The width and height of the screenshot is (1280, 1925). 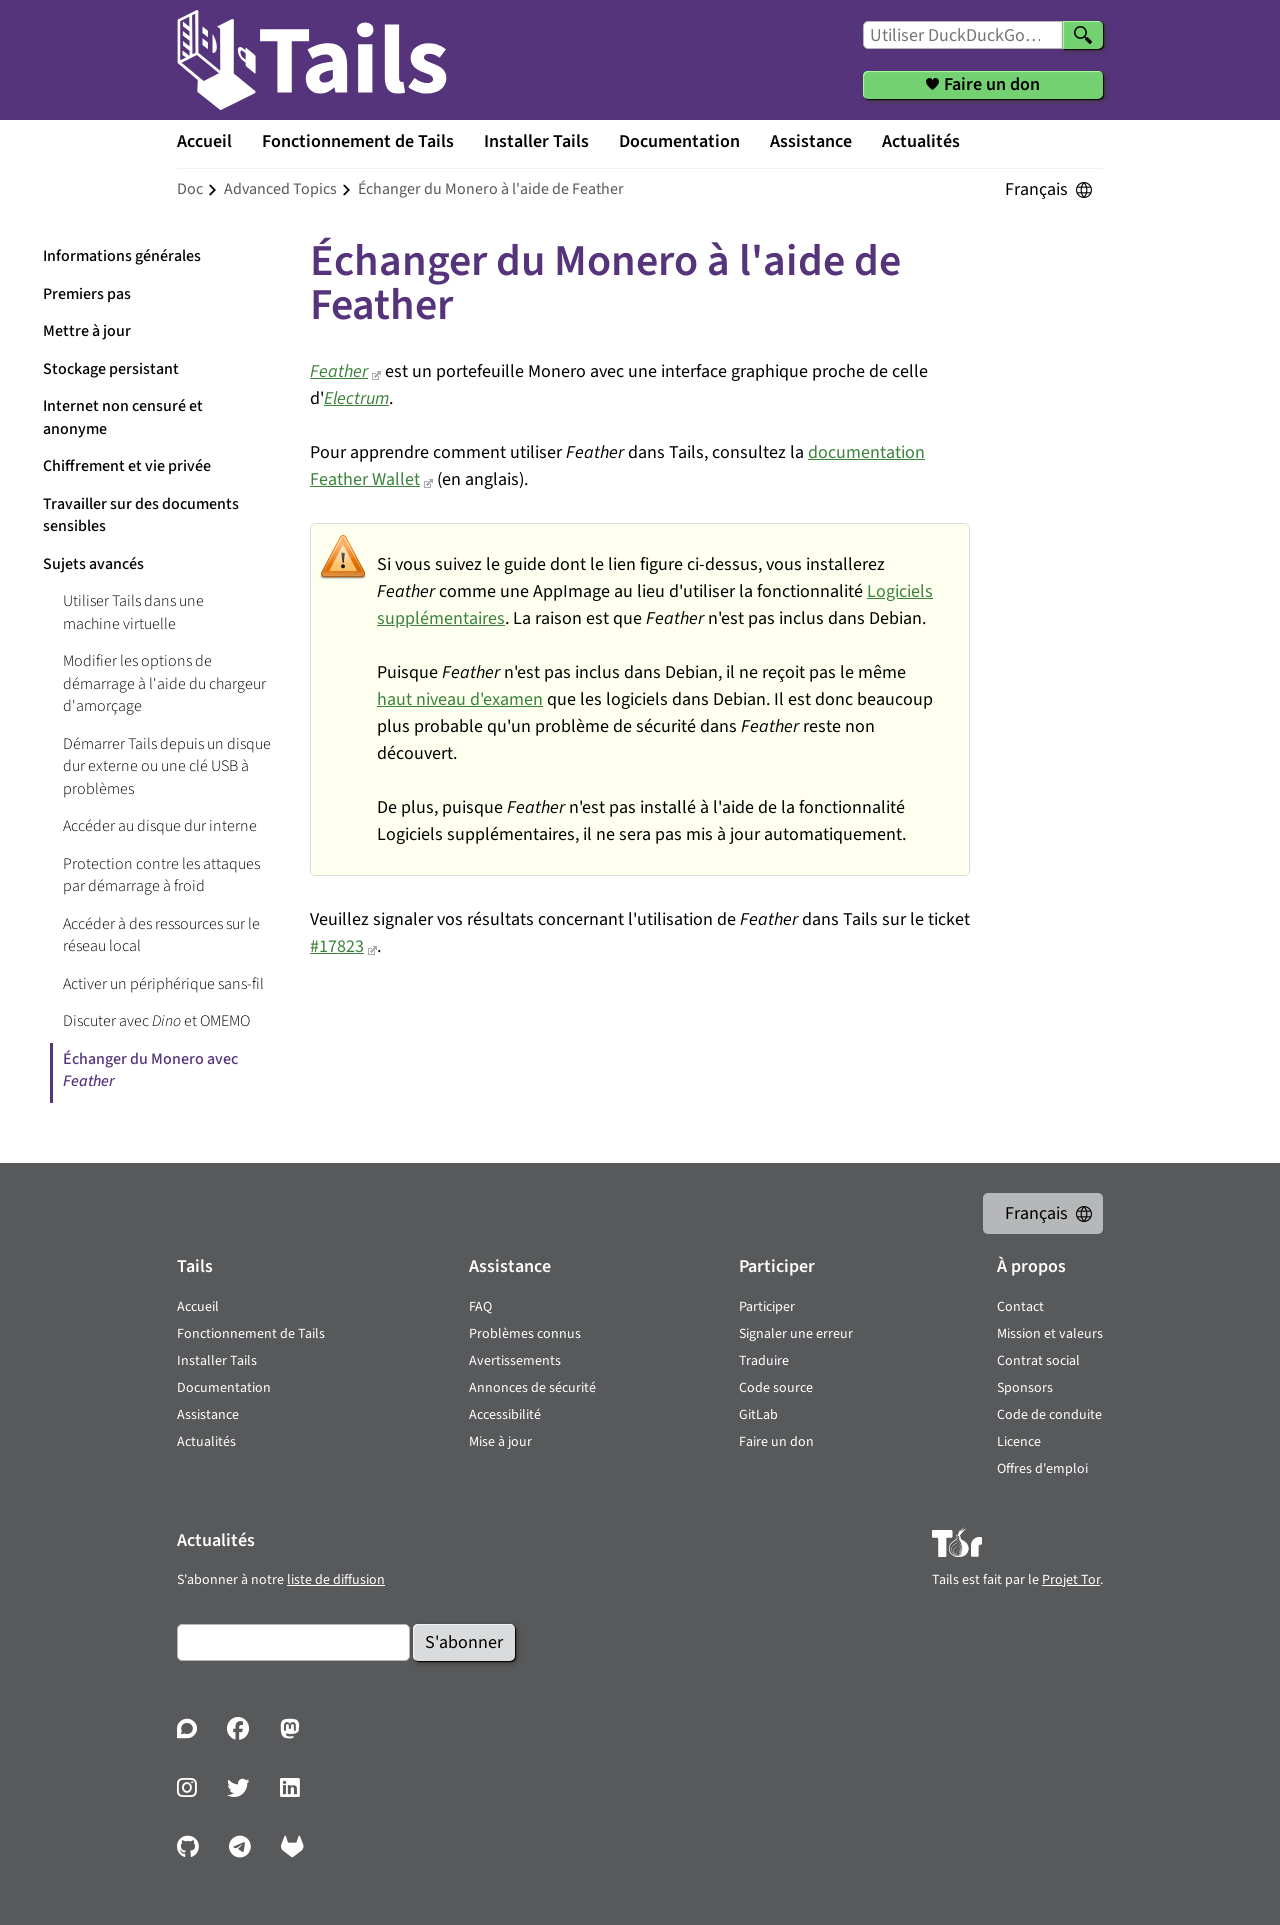 What do you see at coordinates (796, 1334) in the screenshot?
I see `Signaler une erreur` at bounding box center [796, 1334].